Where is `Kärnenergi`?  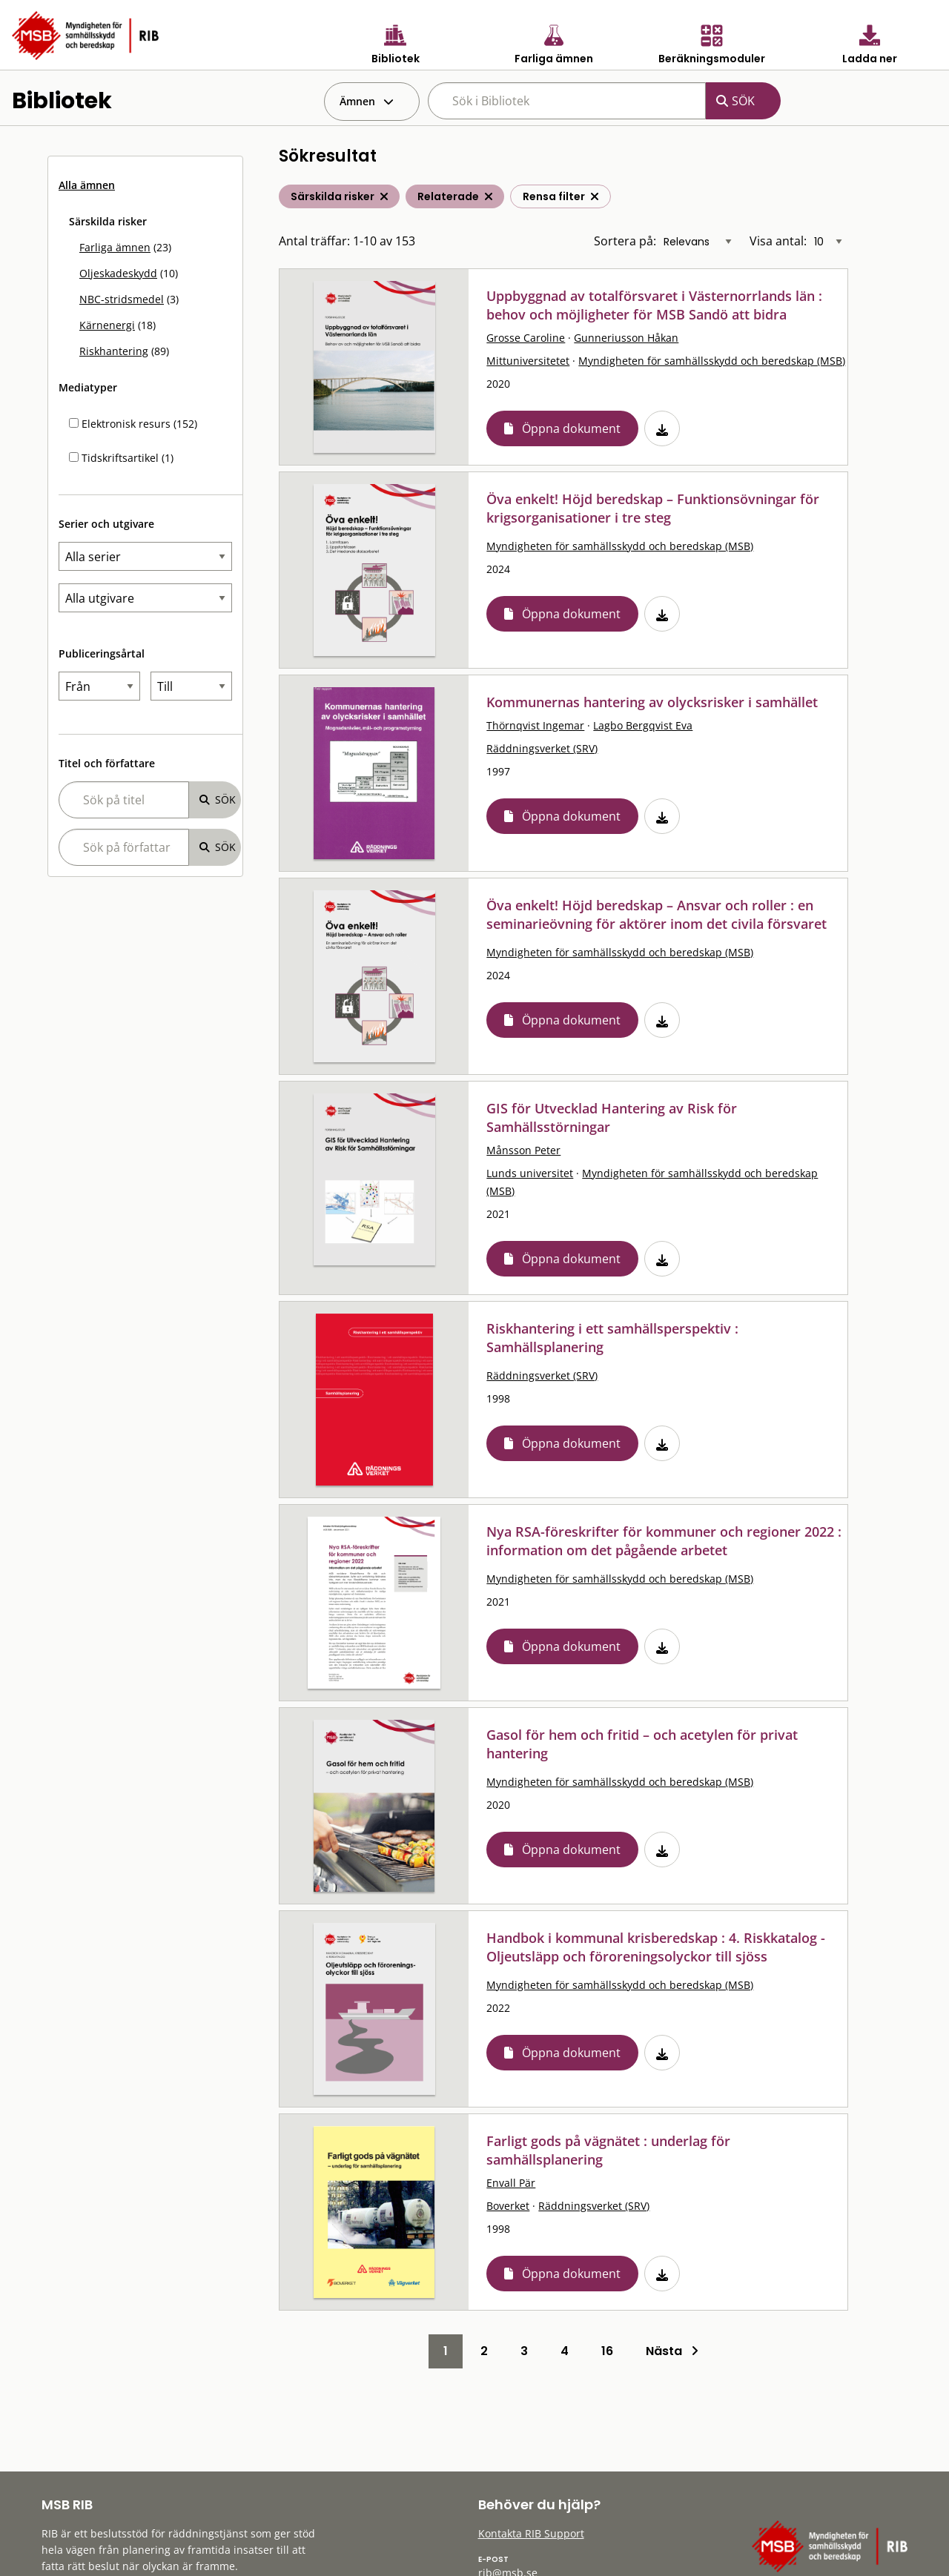
Kärnenergi is located at coordinates (107, 325).